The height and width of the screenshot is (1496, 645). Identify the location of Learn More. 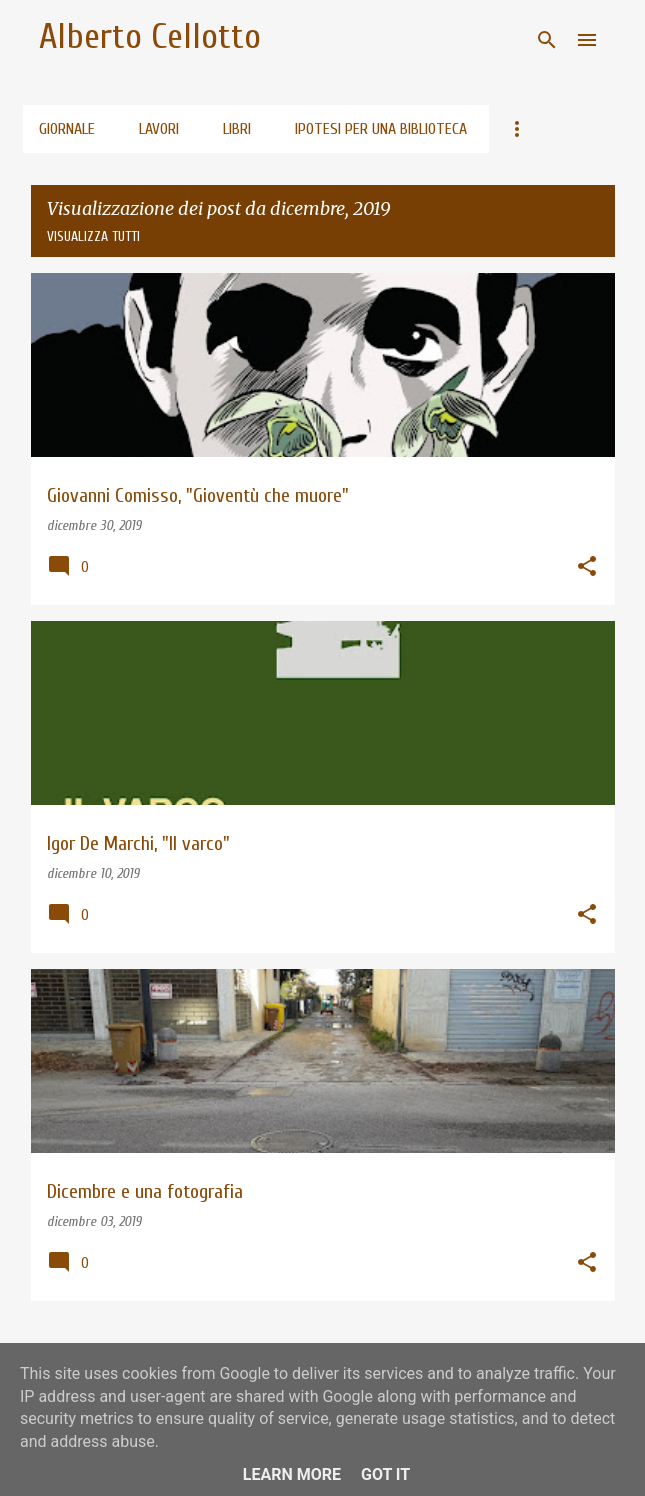
(292, 1474).